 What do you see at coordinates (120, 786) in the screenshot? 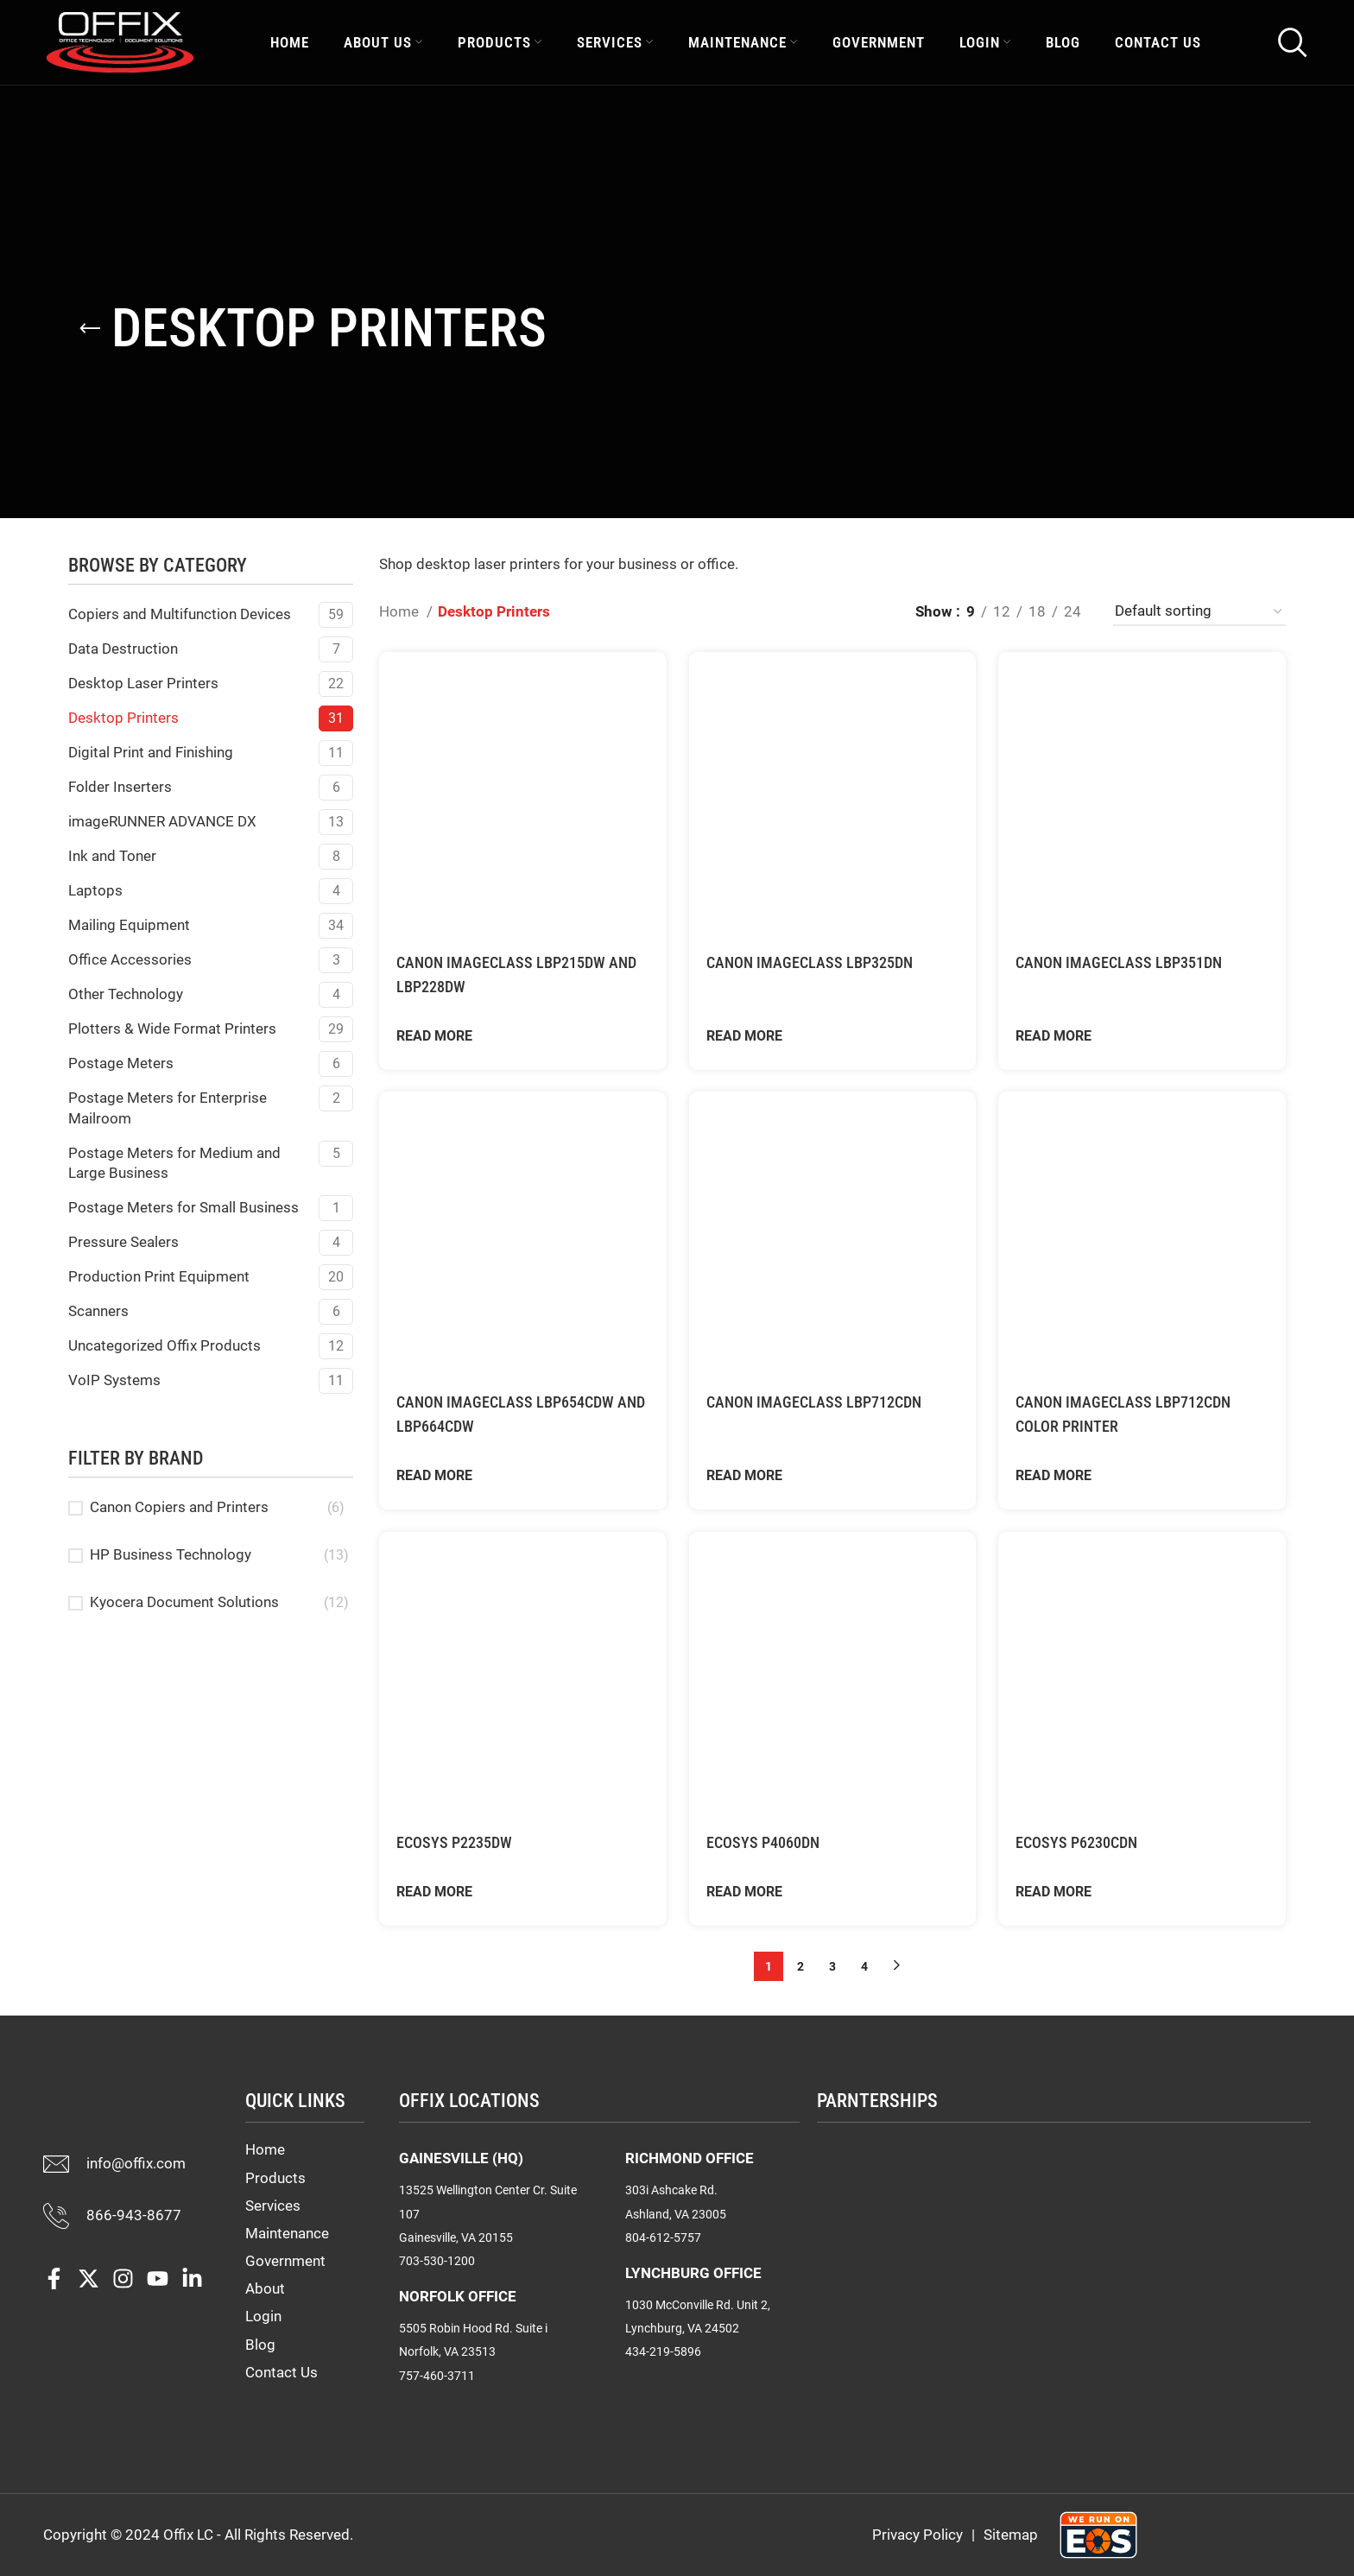
I see `Folder Inserters` at bounding box center [120, 786].